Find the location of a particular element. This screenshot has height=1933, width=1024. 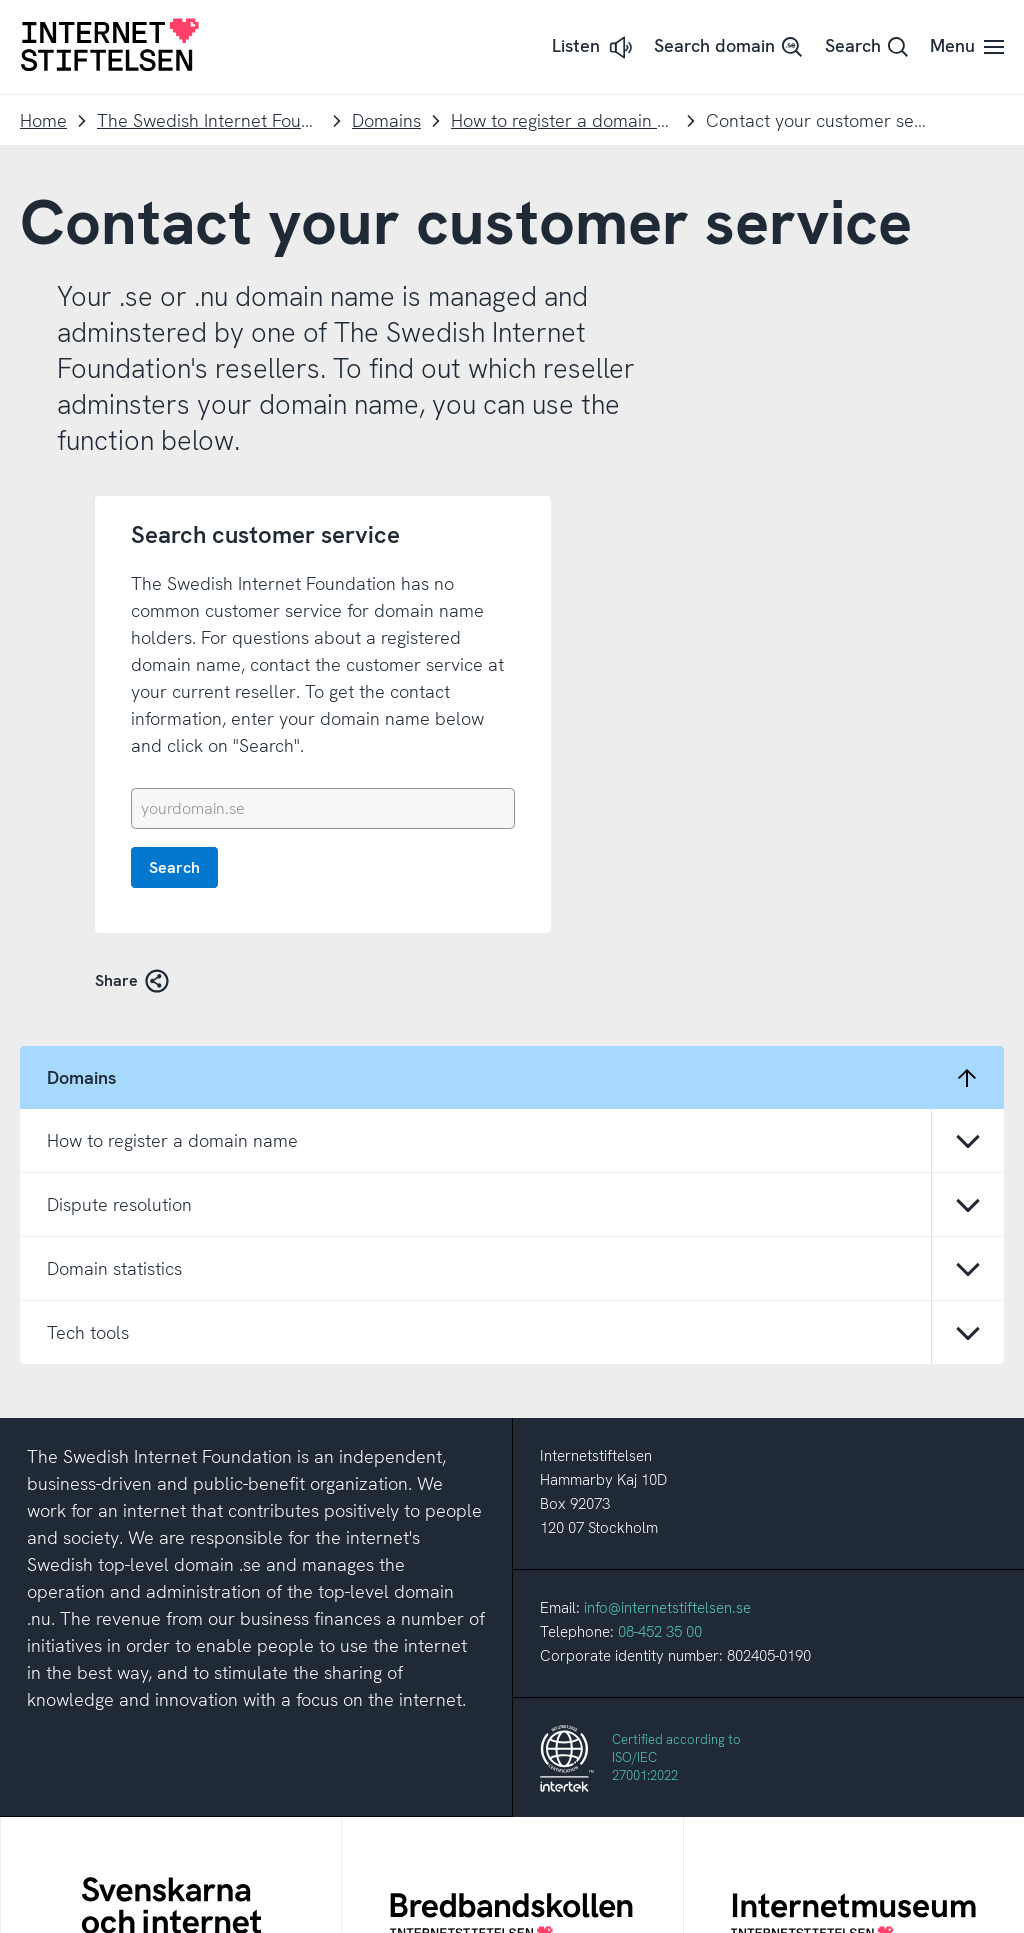

Home is located at coordinates (43, 120).